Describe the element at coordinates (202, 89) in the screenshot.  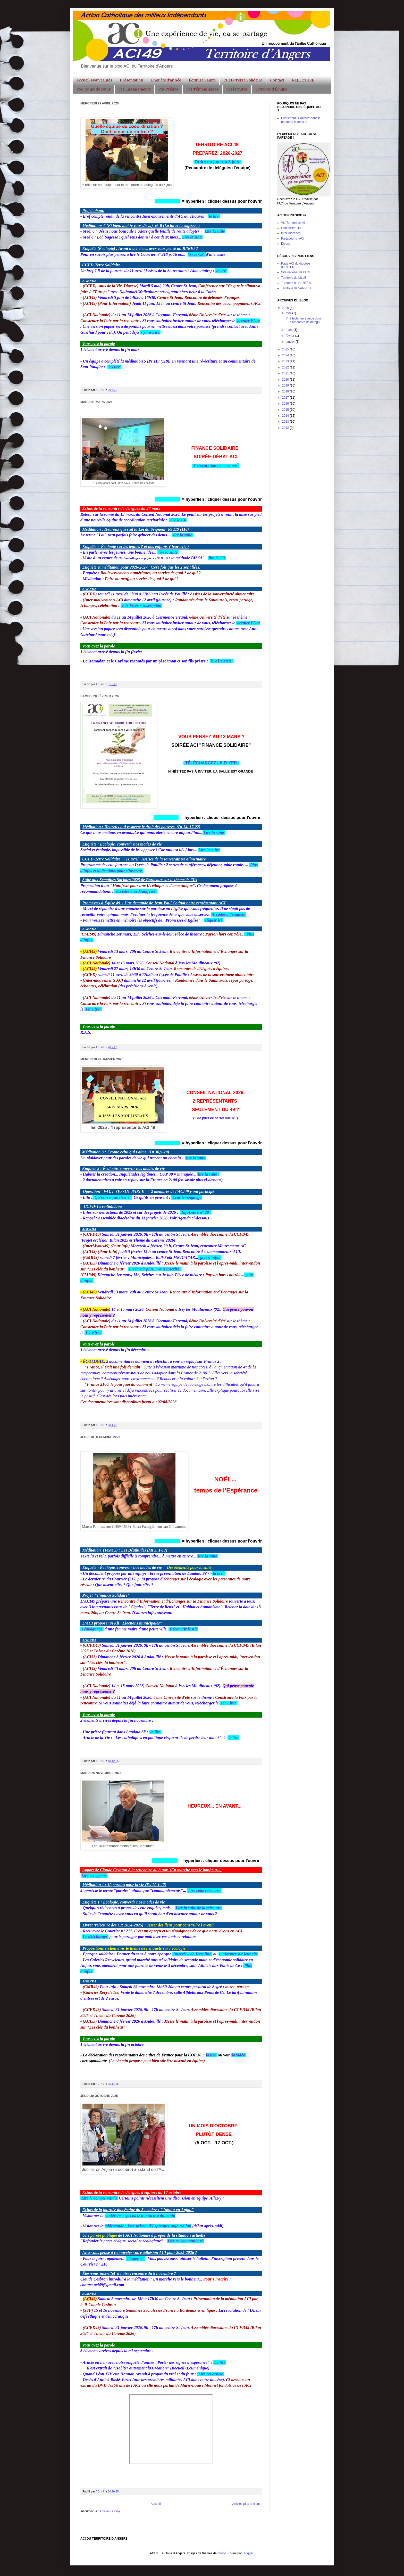
I see `Vos Témoignages` at that location.